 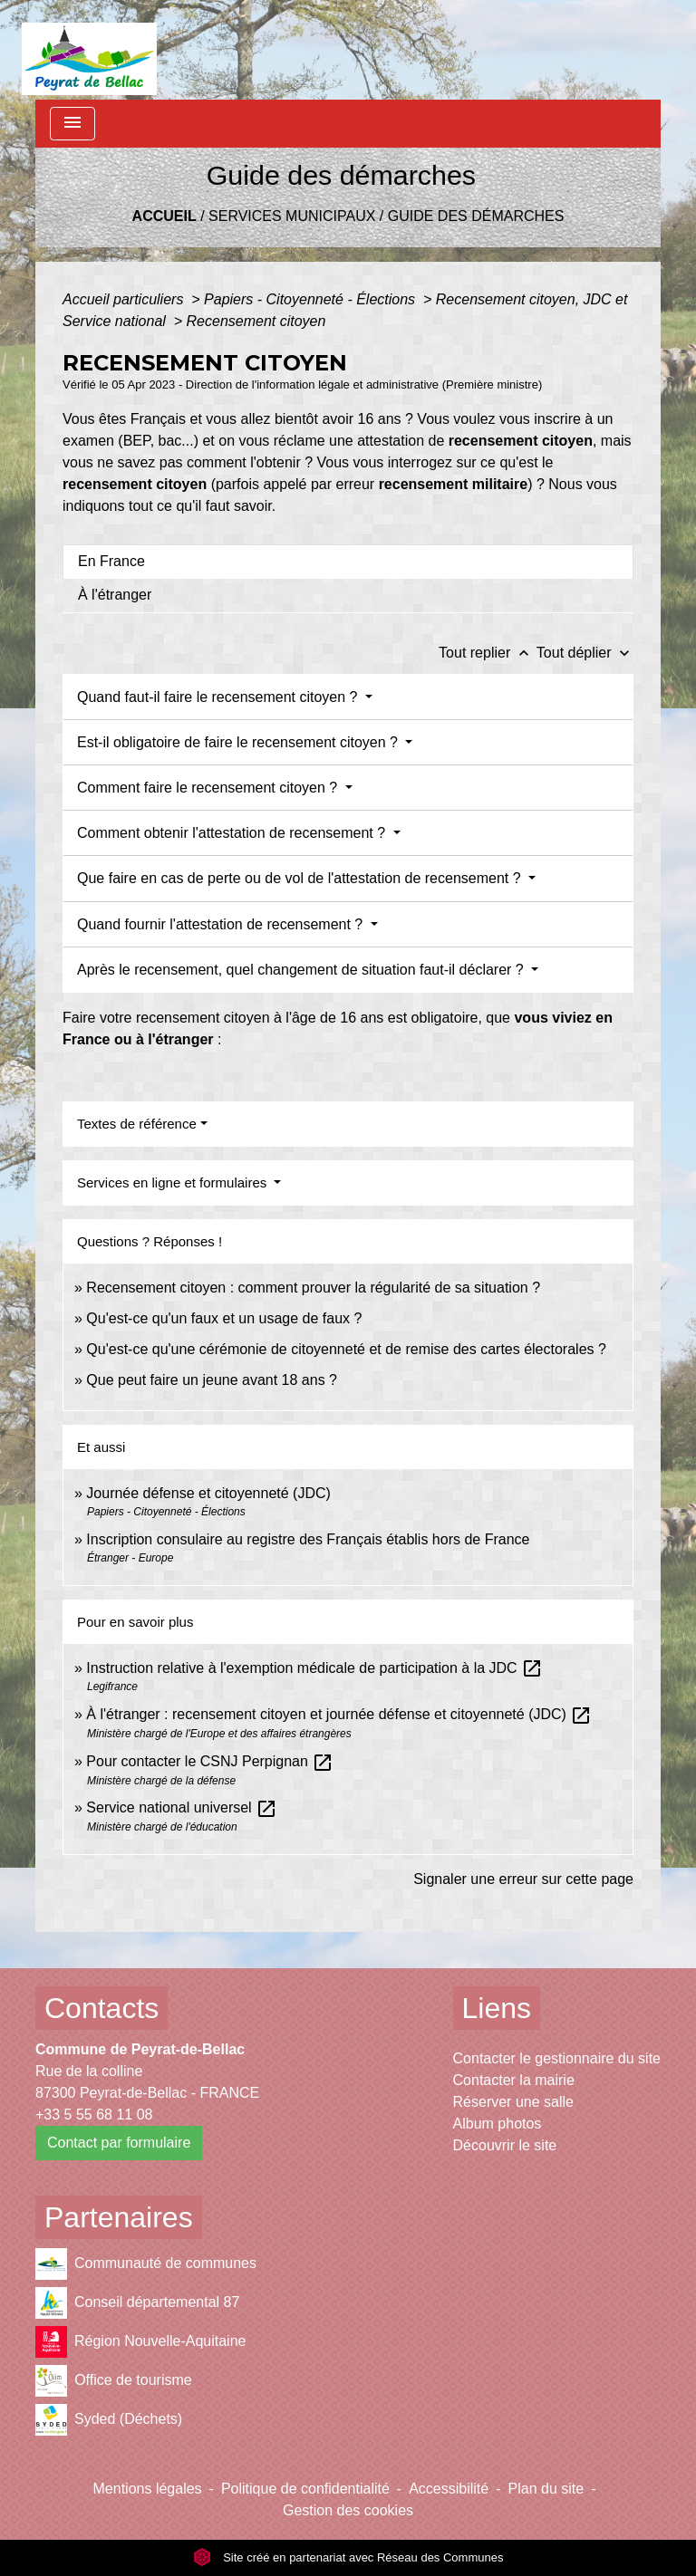 I want to click on Conseil départemental 87, so click(x=137, y=2303).